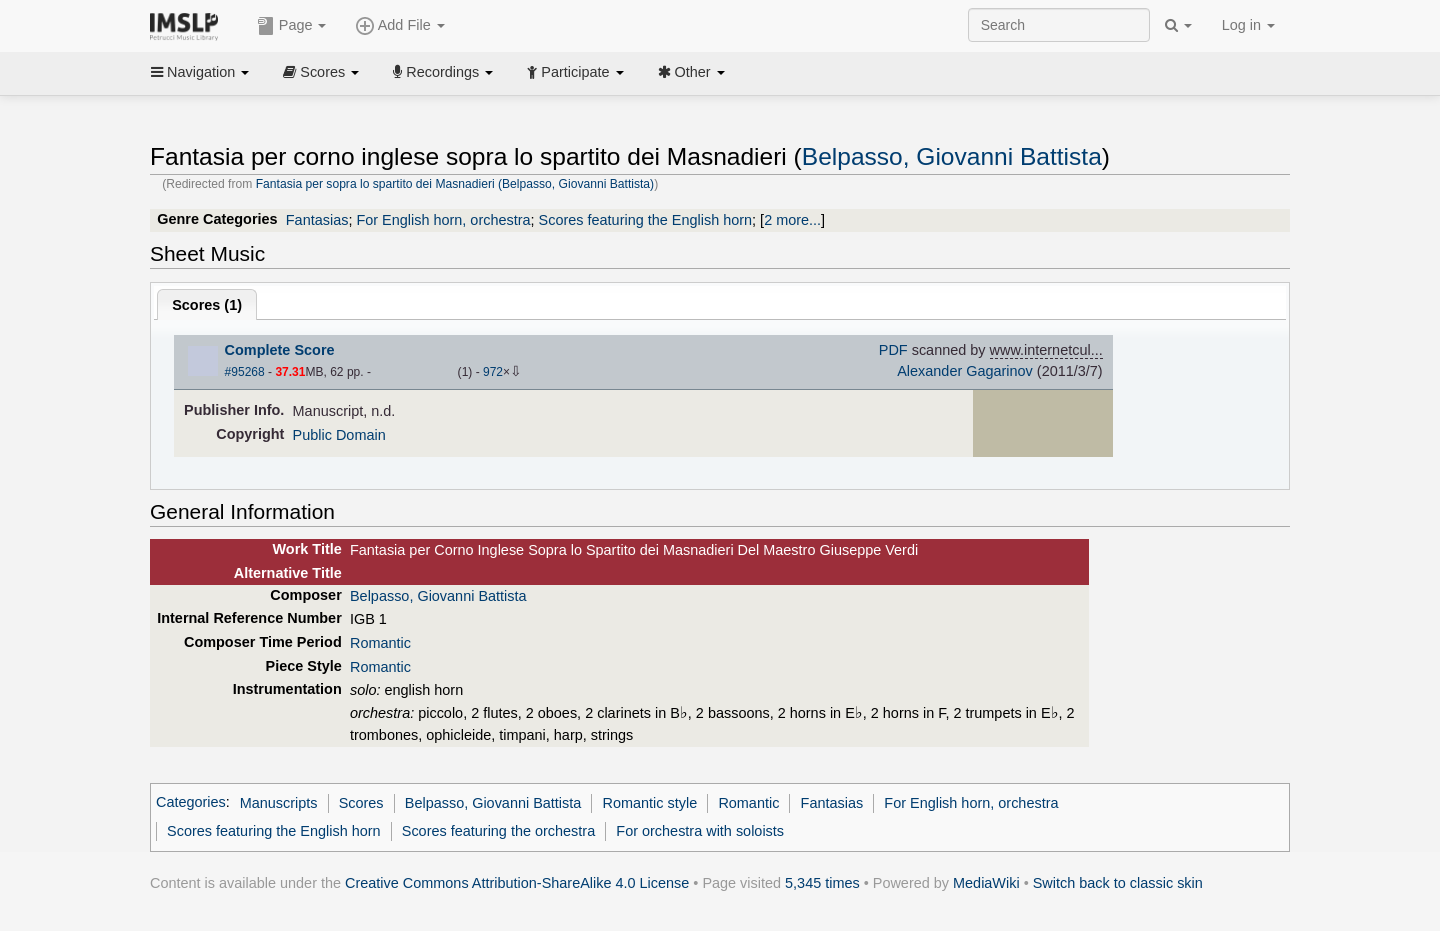 The image size is (1440, 931). Describe the element at coordinates (279, 803) in the screenshot. I see `Manuscripts` at that location.